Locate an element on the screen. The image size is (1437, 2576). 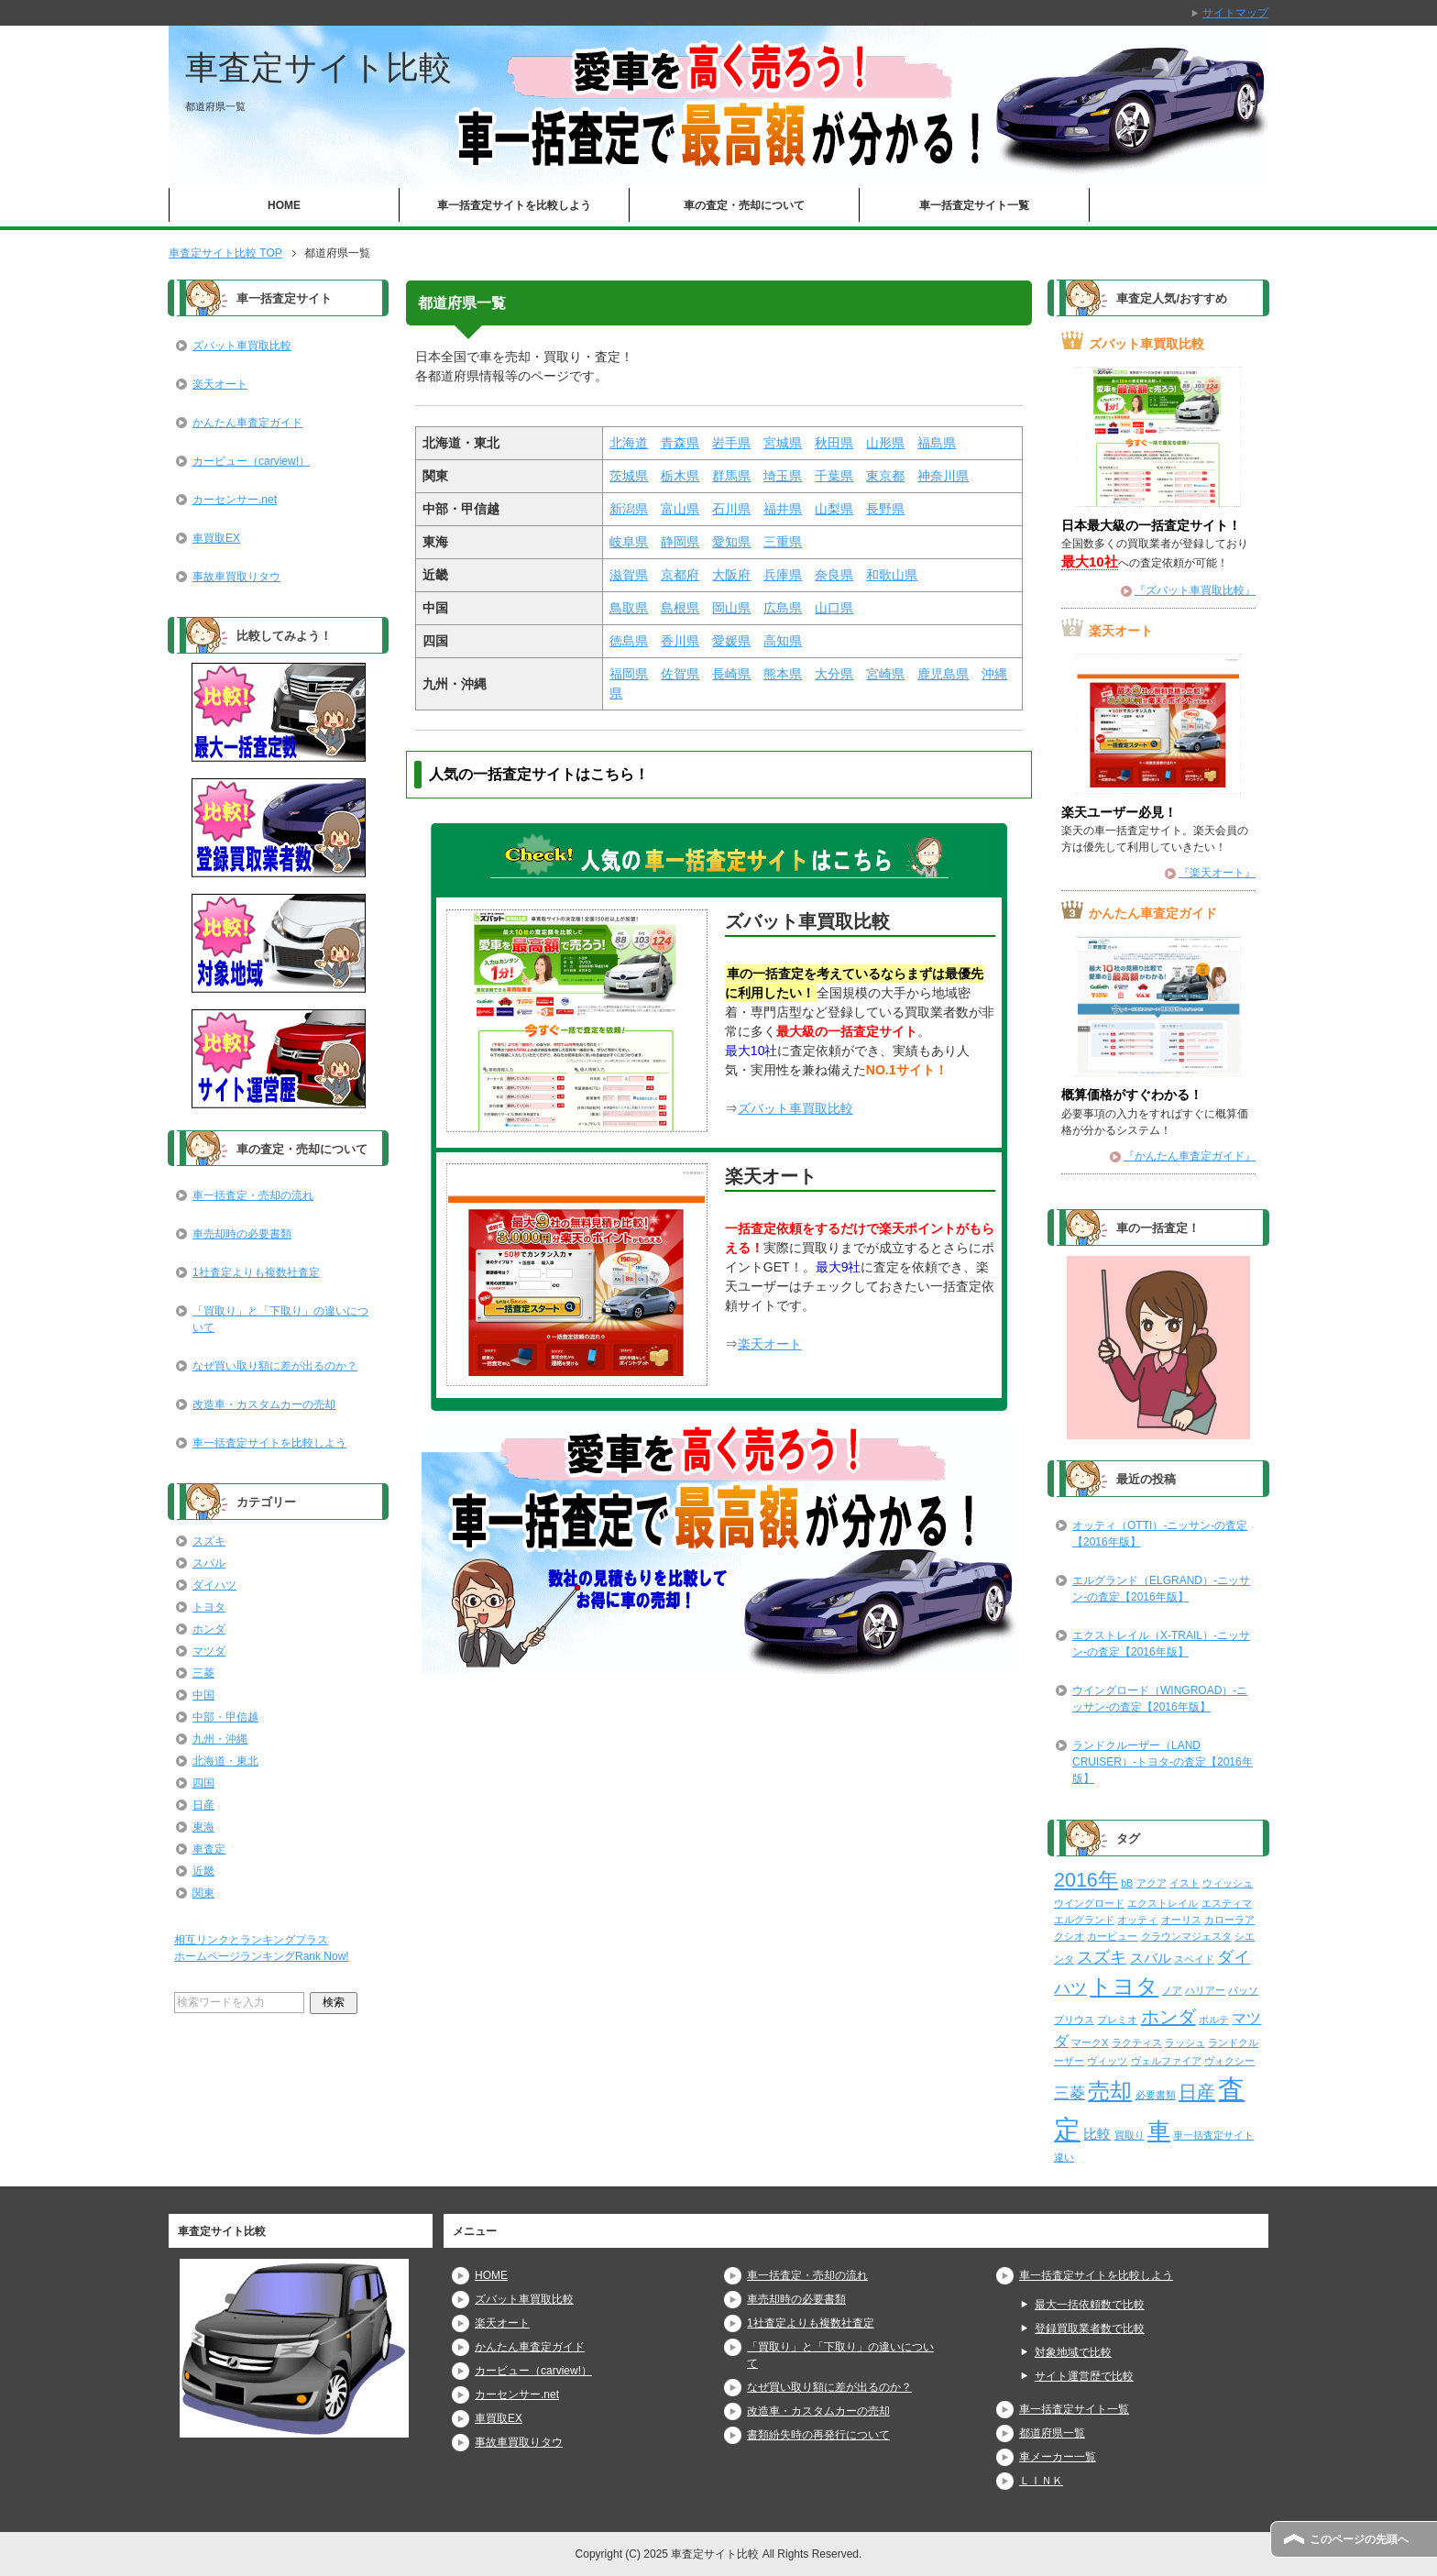
福岡県 is located at coordinates (628, 673).